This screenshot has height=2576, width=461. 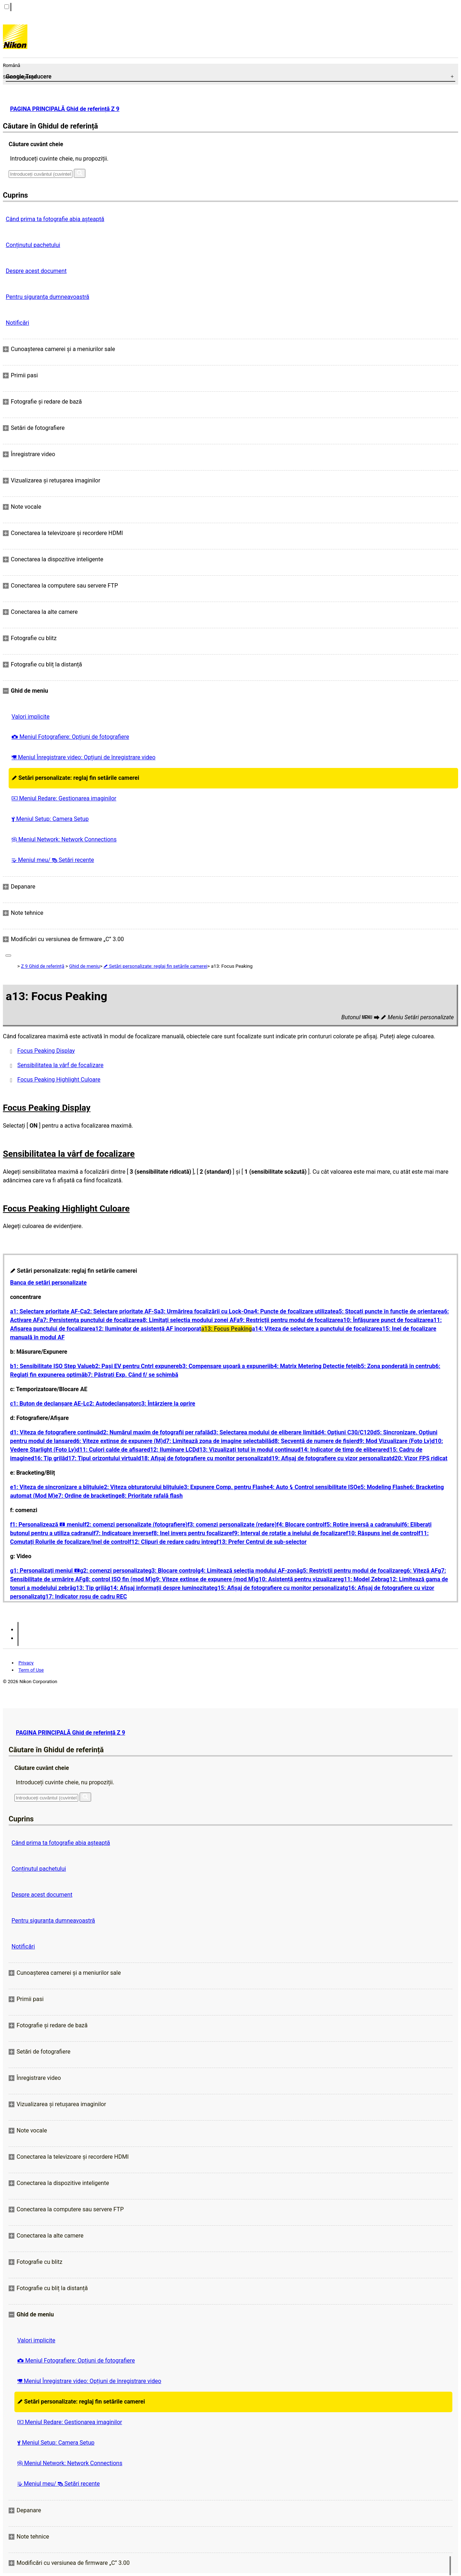 What do you see at coordinates (264, 1432) in the screenshot?
I see `d3: Selectarea modului de eliberare limită` at bounding box center [264, 1432].